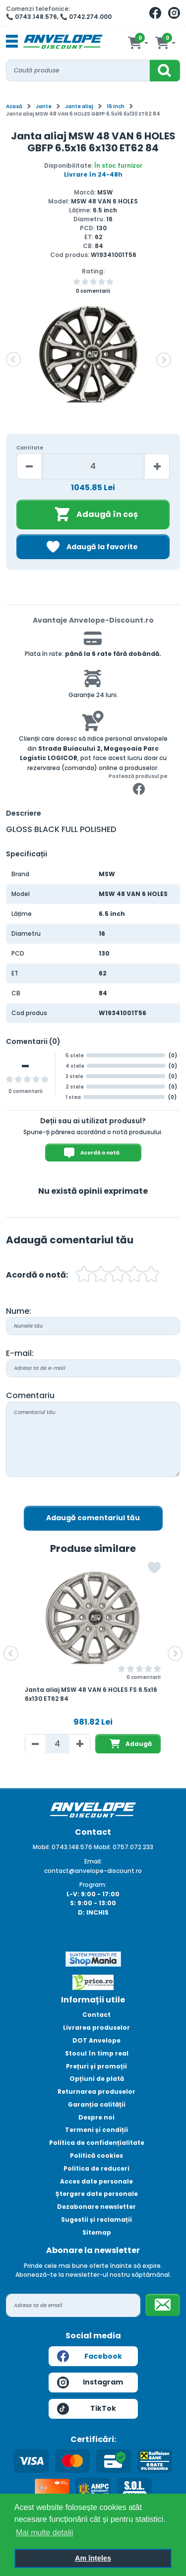  Describe the element at coordinates (96, 2014) in the screenshot. I see `Contact` at that location.